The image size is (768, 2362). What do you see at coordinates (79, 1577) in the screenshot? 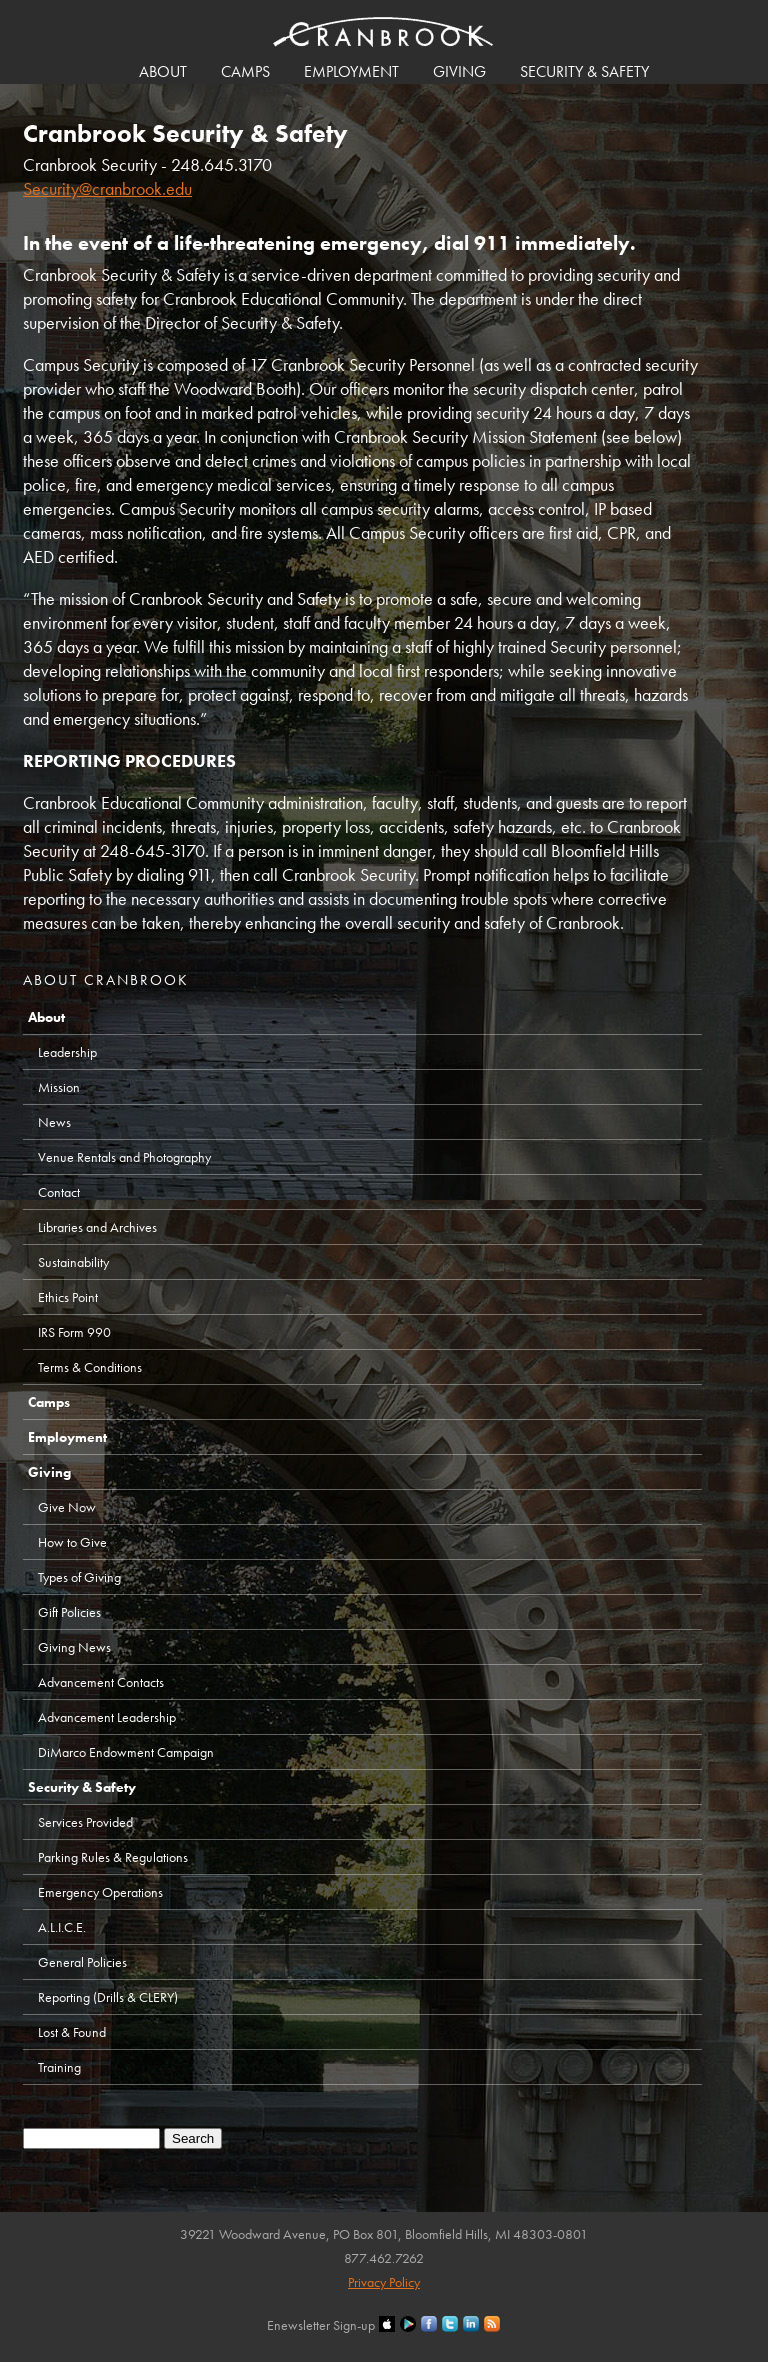
I see `Types of Giving` at bounding box center [79, 1577].